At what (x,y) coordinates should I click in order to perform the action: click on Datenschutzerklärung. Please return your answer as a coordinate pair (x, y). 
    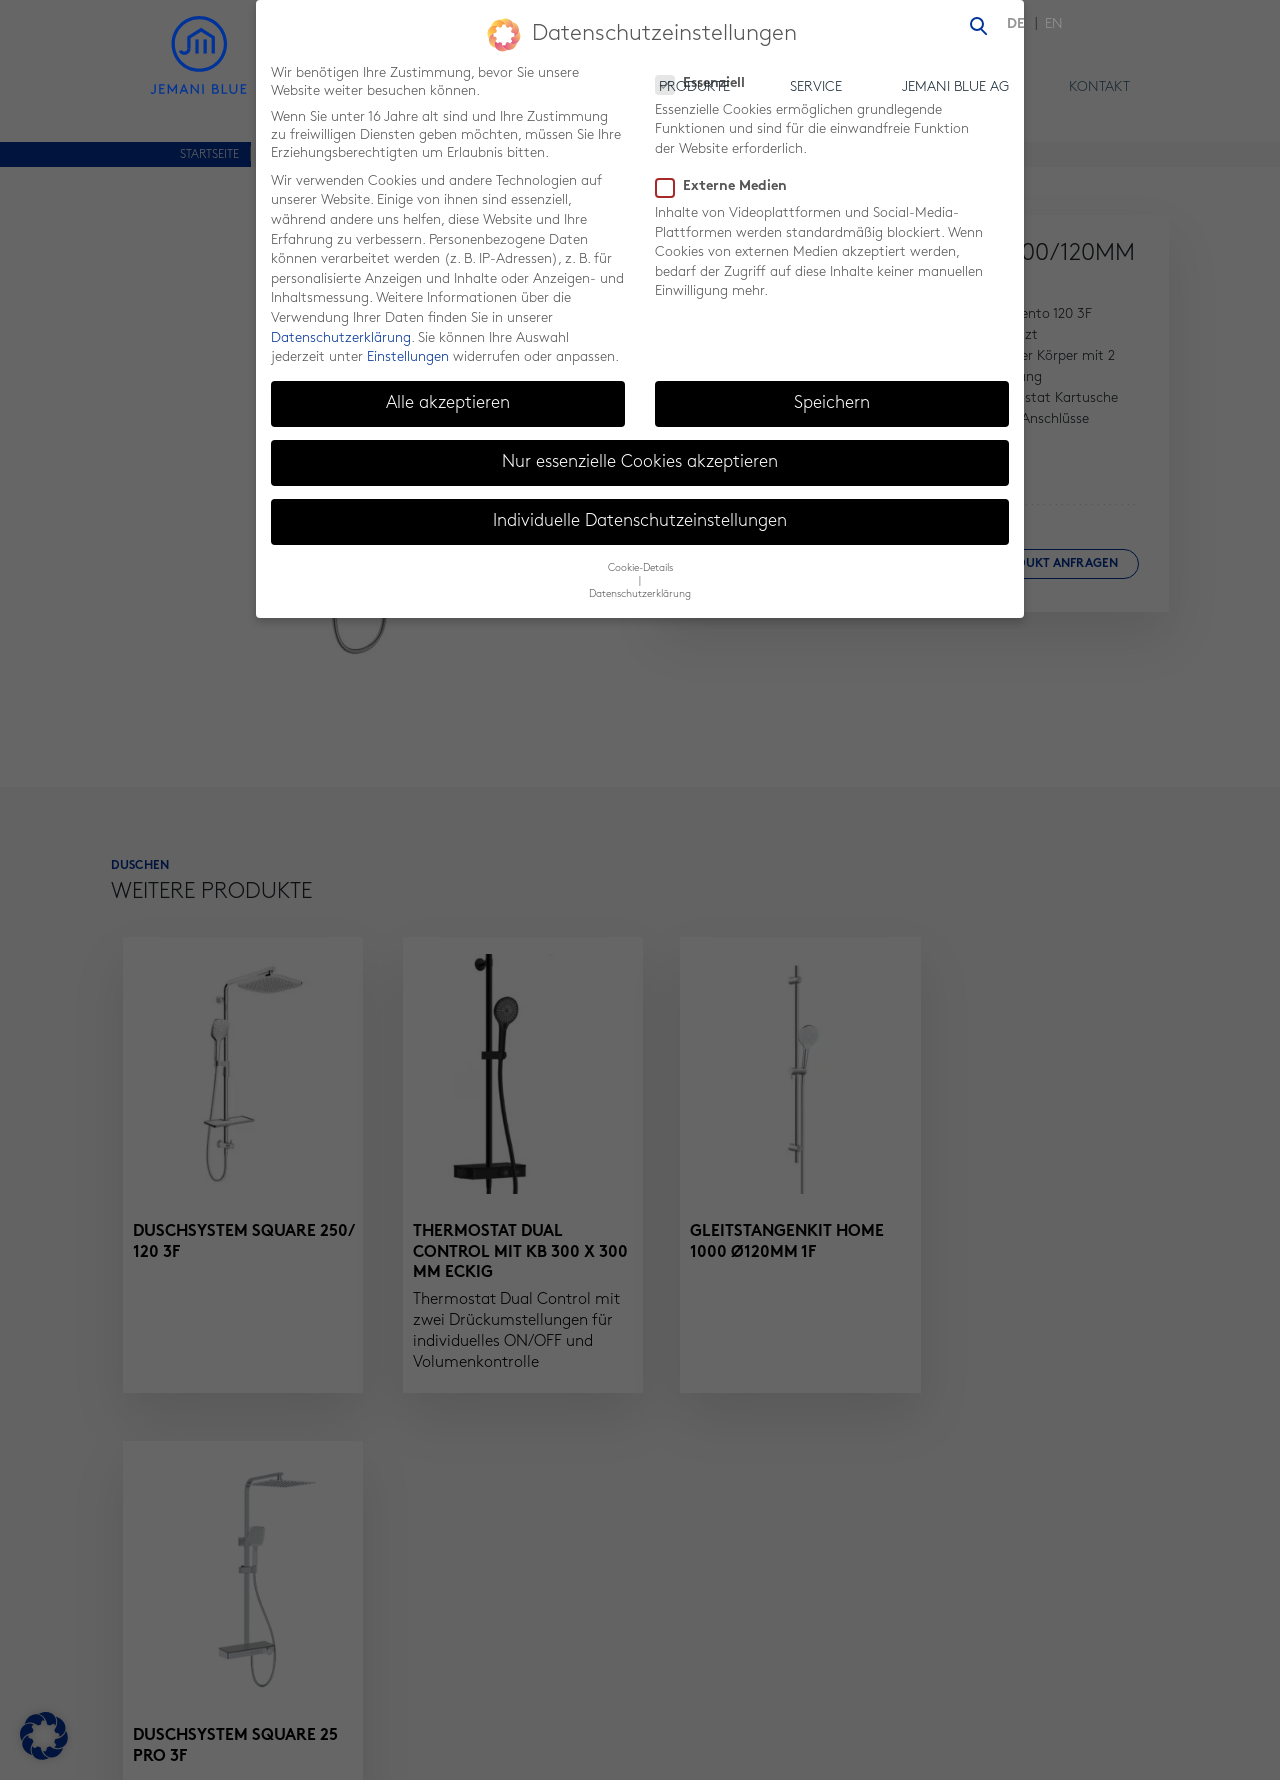
    Looking at the image, I should click on (341, 327).